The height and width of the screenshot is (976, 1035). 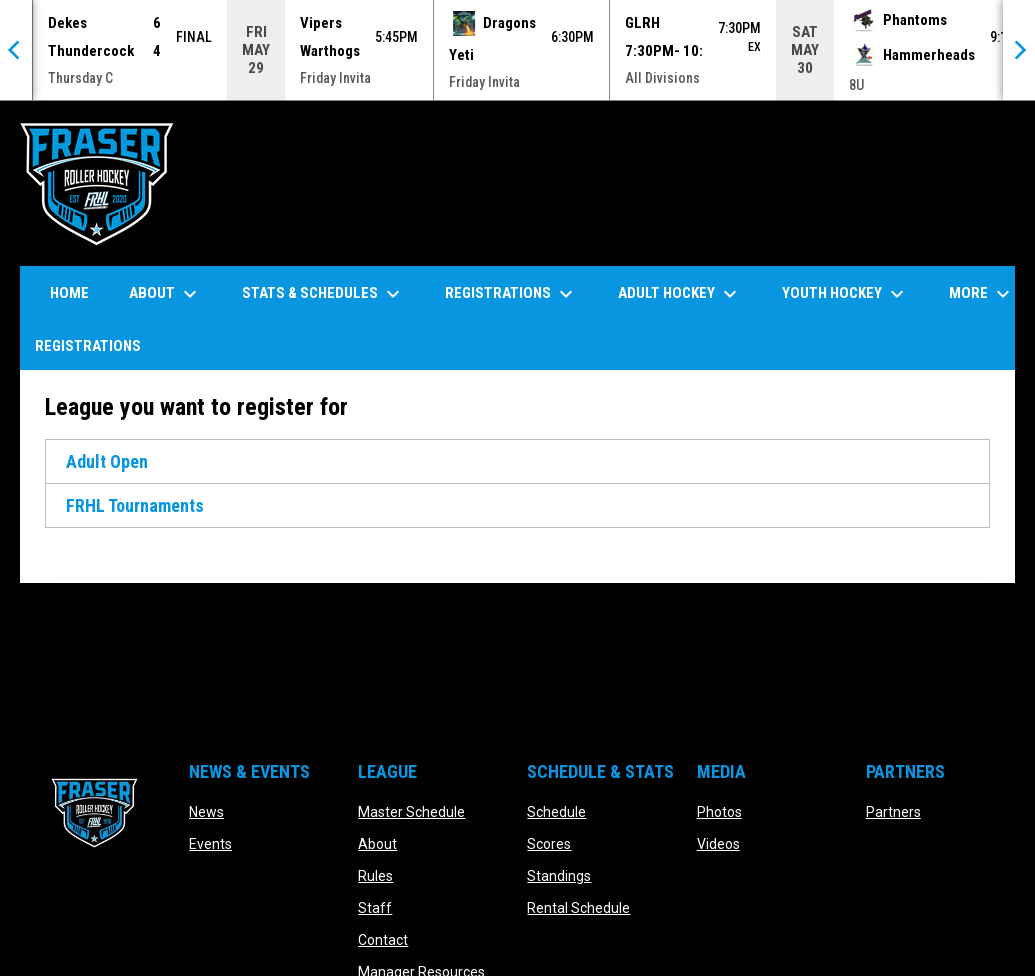 What do you see at coordinates (559, 875) in the screenshot?
I see `Standings` at bounding box center [559, 875].